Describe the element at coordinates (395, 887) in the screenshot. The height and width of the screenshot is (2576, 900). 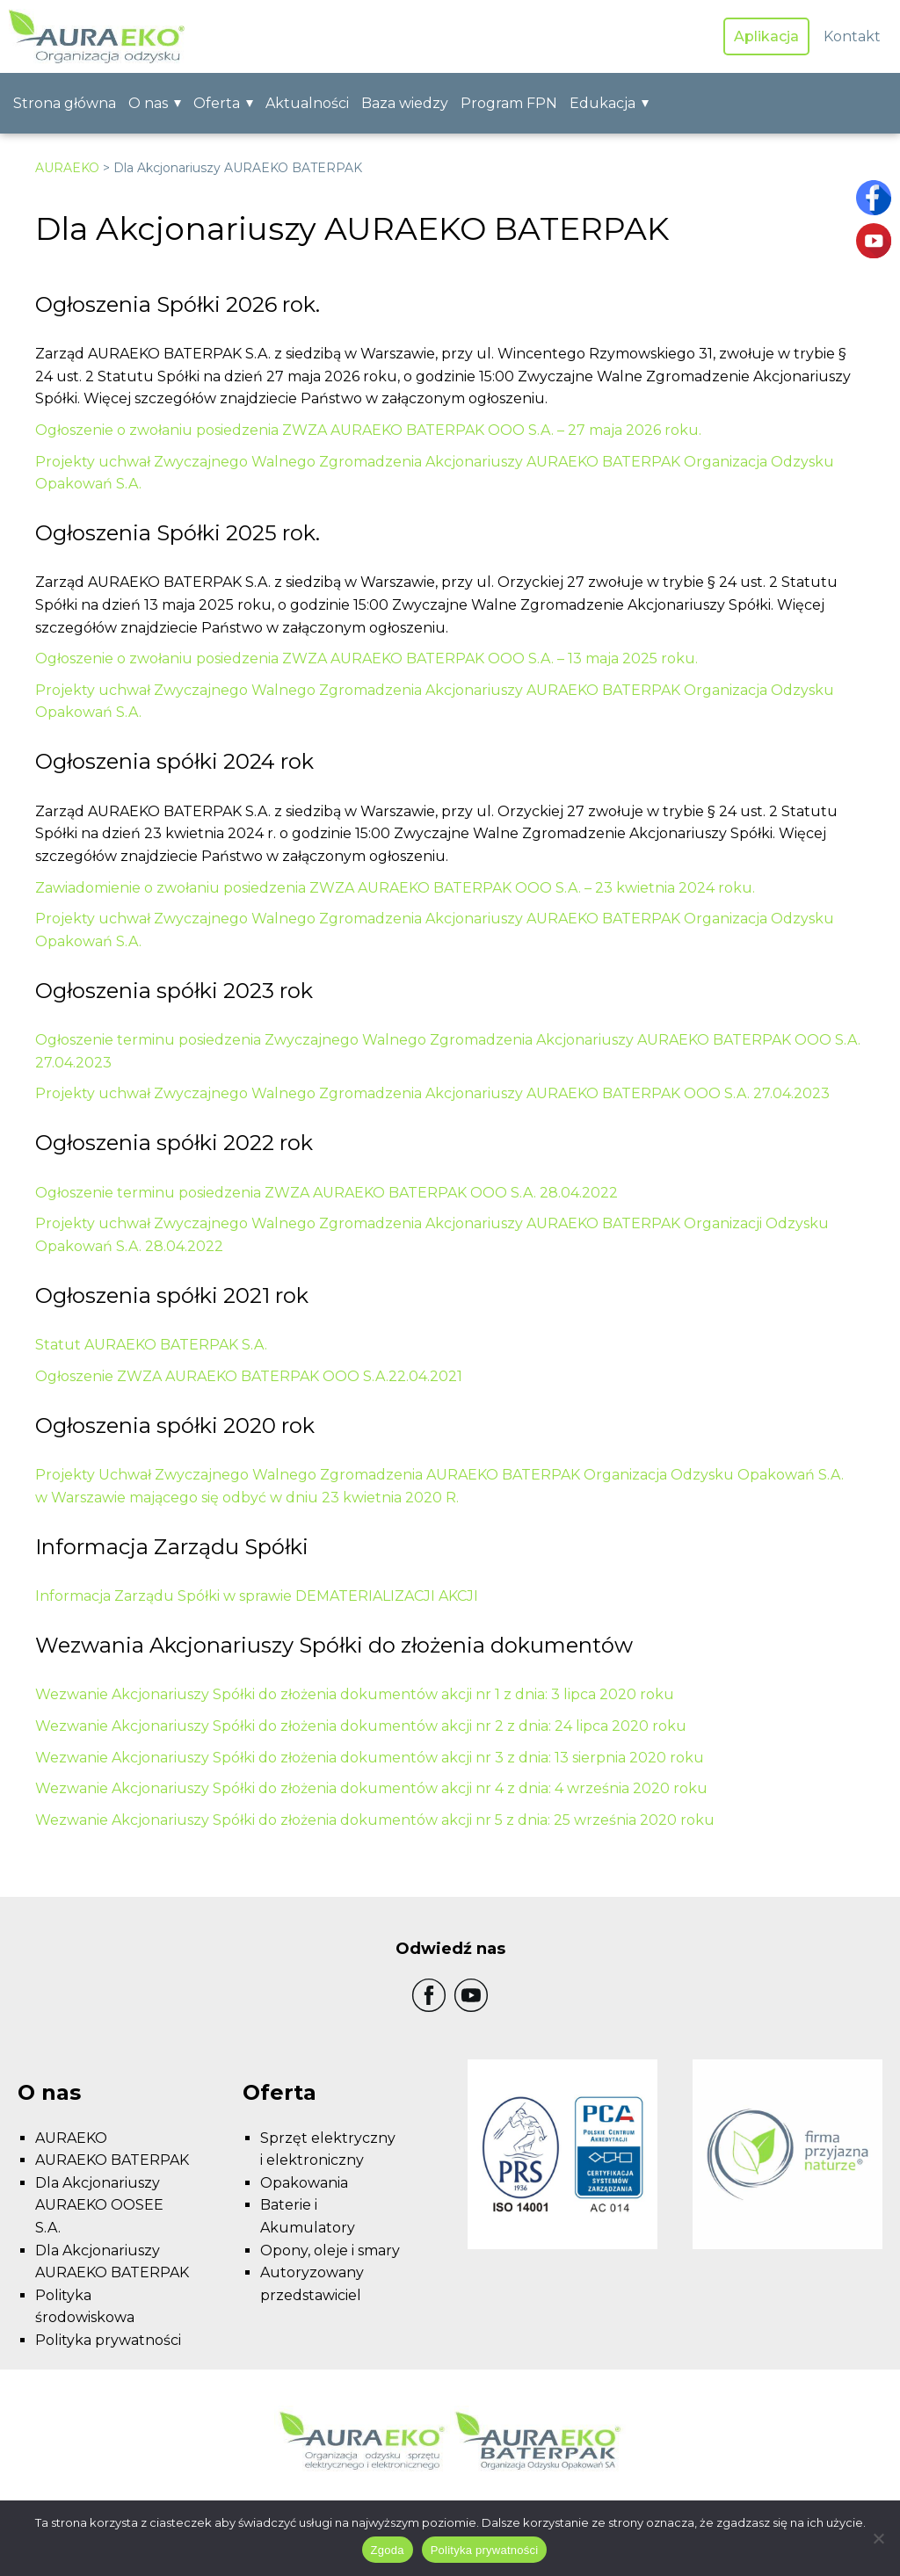
I see `Zawiadomienie o zwołaniu posiedzenia ZWZA AURAEKO BATERPAK OOO S.A. – 23 kwietnia 2024 roku.` at that location.